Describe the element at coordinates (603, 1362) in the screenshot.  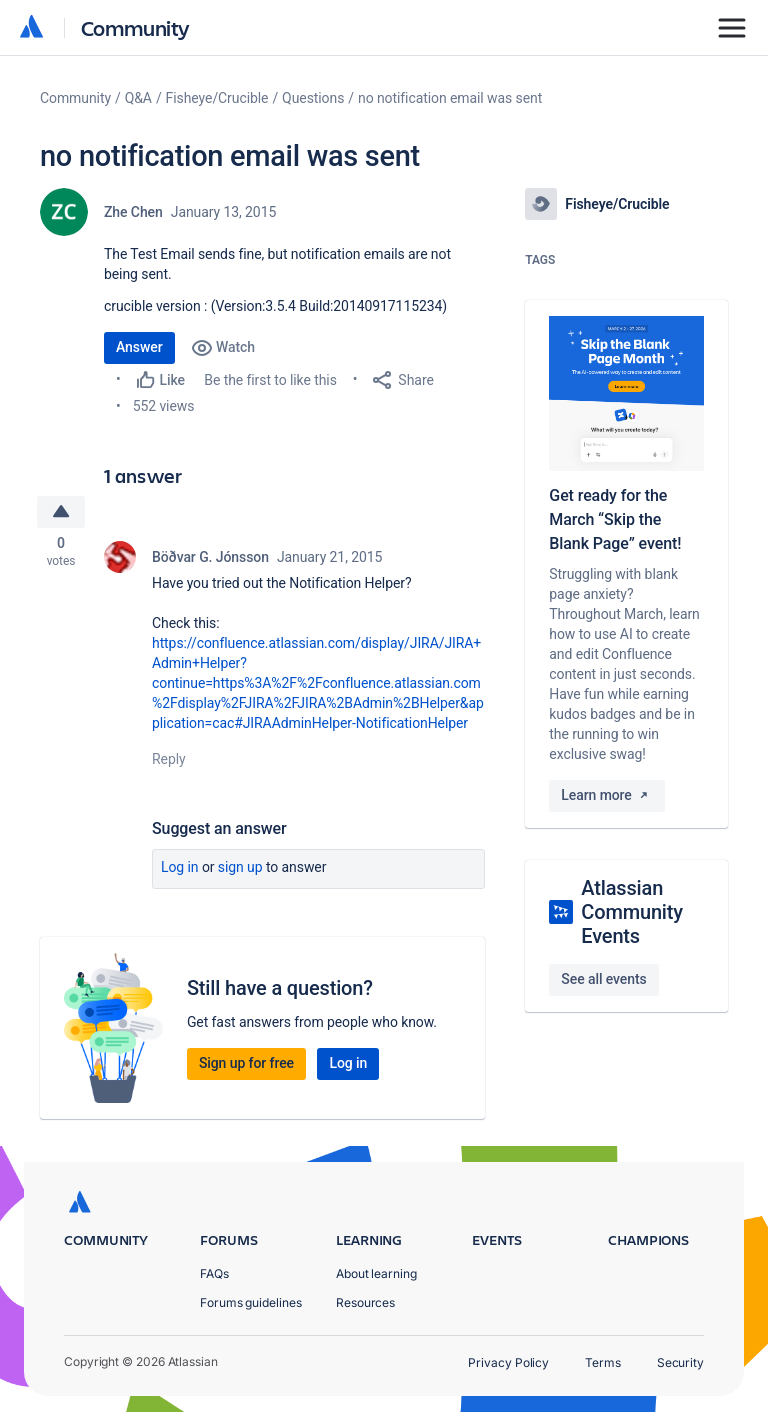
I see `Terms` at that location.